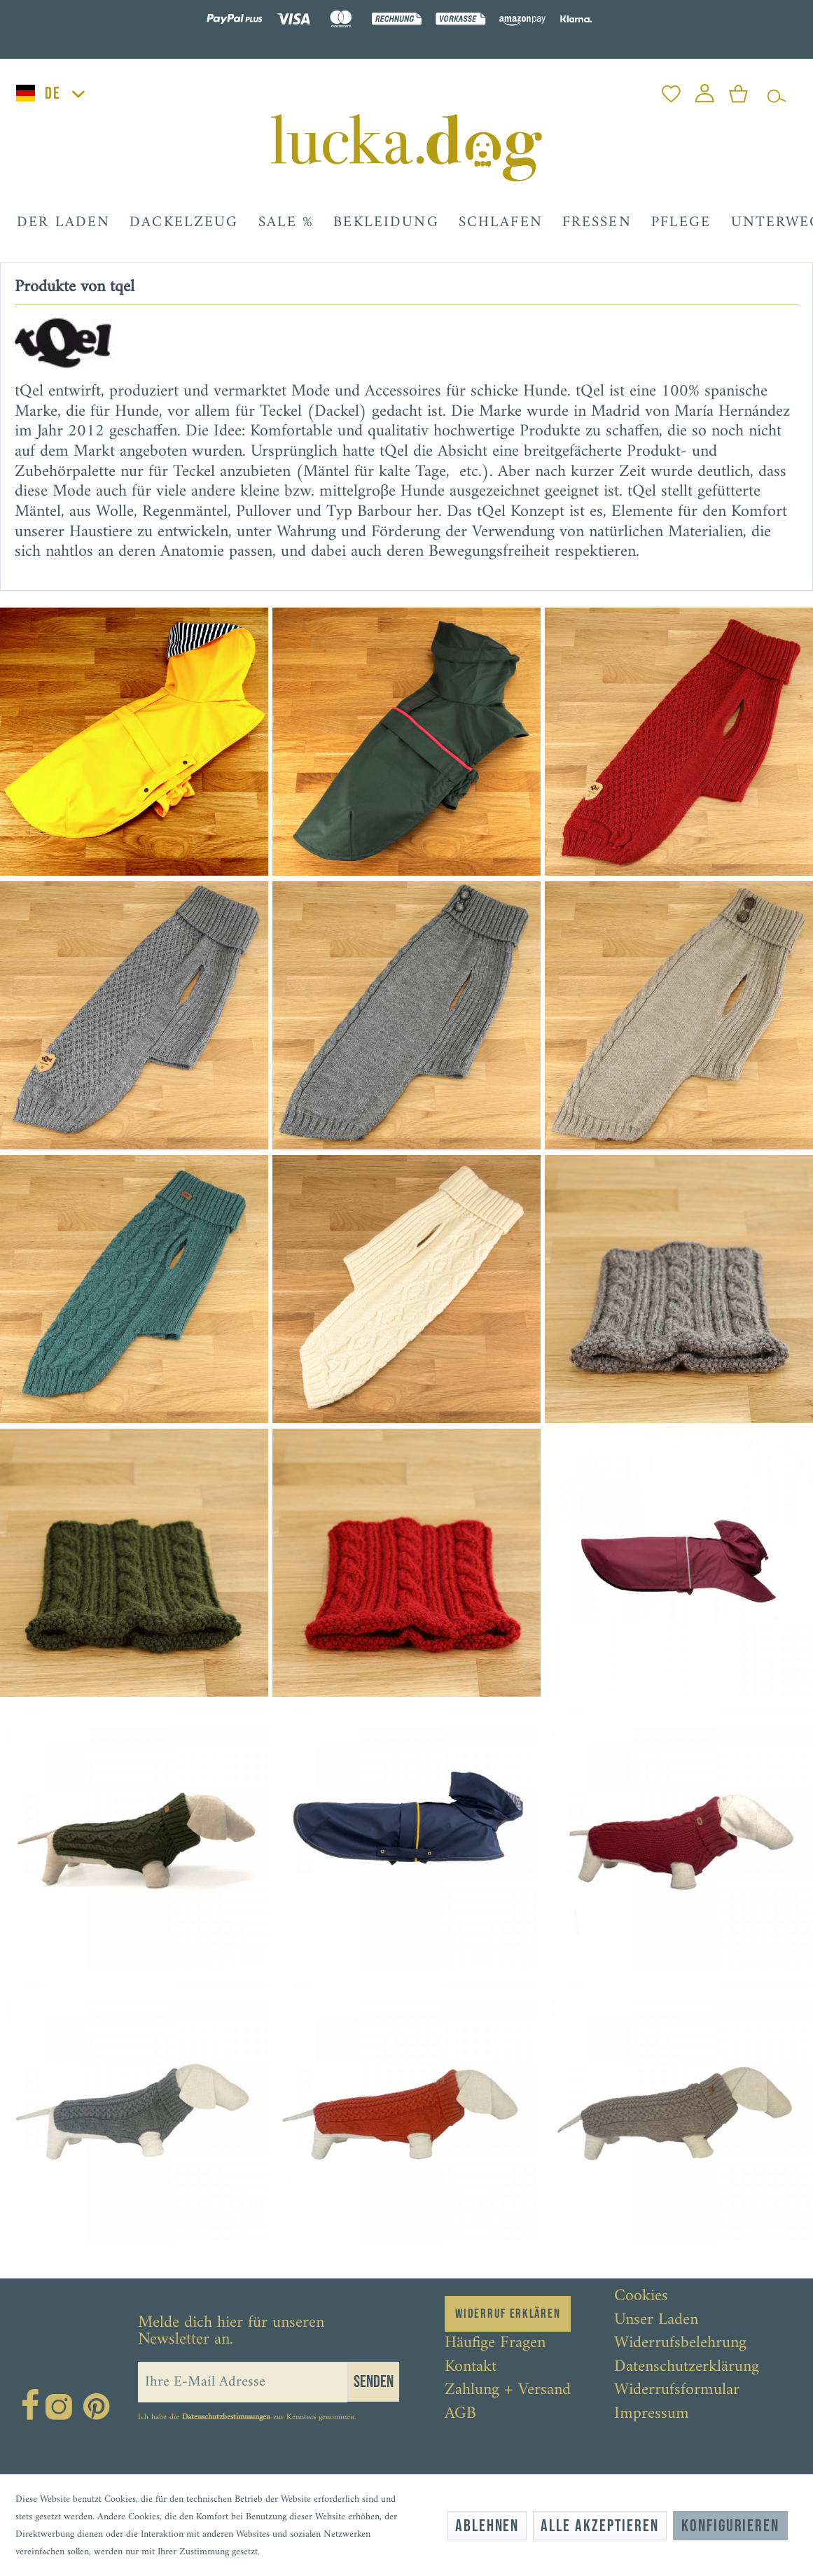 Image resolution: width=813 pixels, height=2576 pixels. Describe the element at coordinates (676, 2390) in the screenshot. I see `Widerrufsformular` at that location.